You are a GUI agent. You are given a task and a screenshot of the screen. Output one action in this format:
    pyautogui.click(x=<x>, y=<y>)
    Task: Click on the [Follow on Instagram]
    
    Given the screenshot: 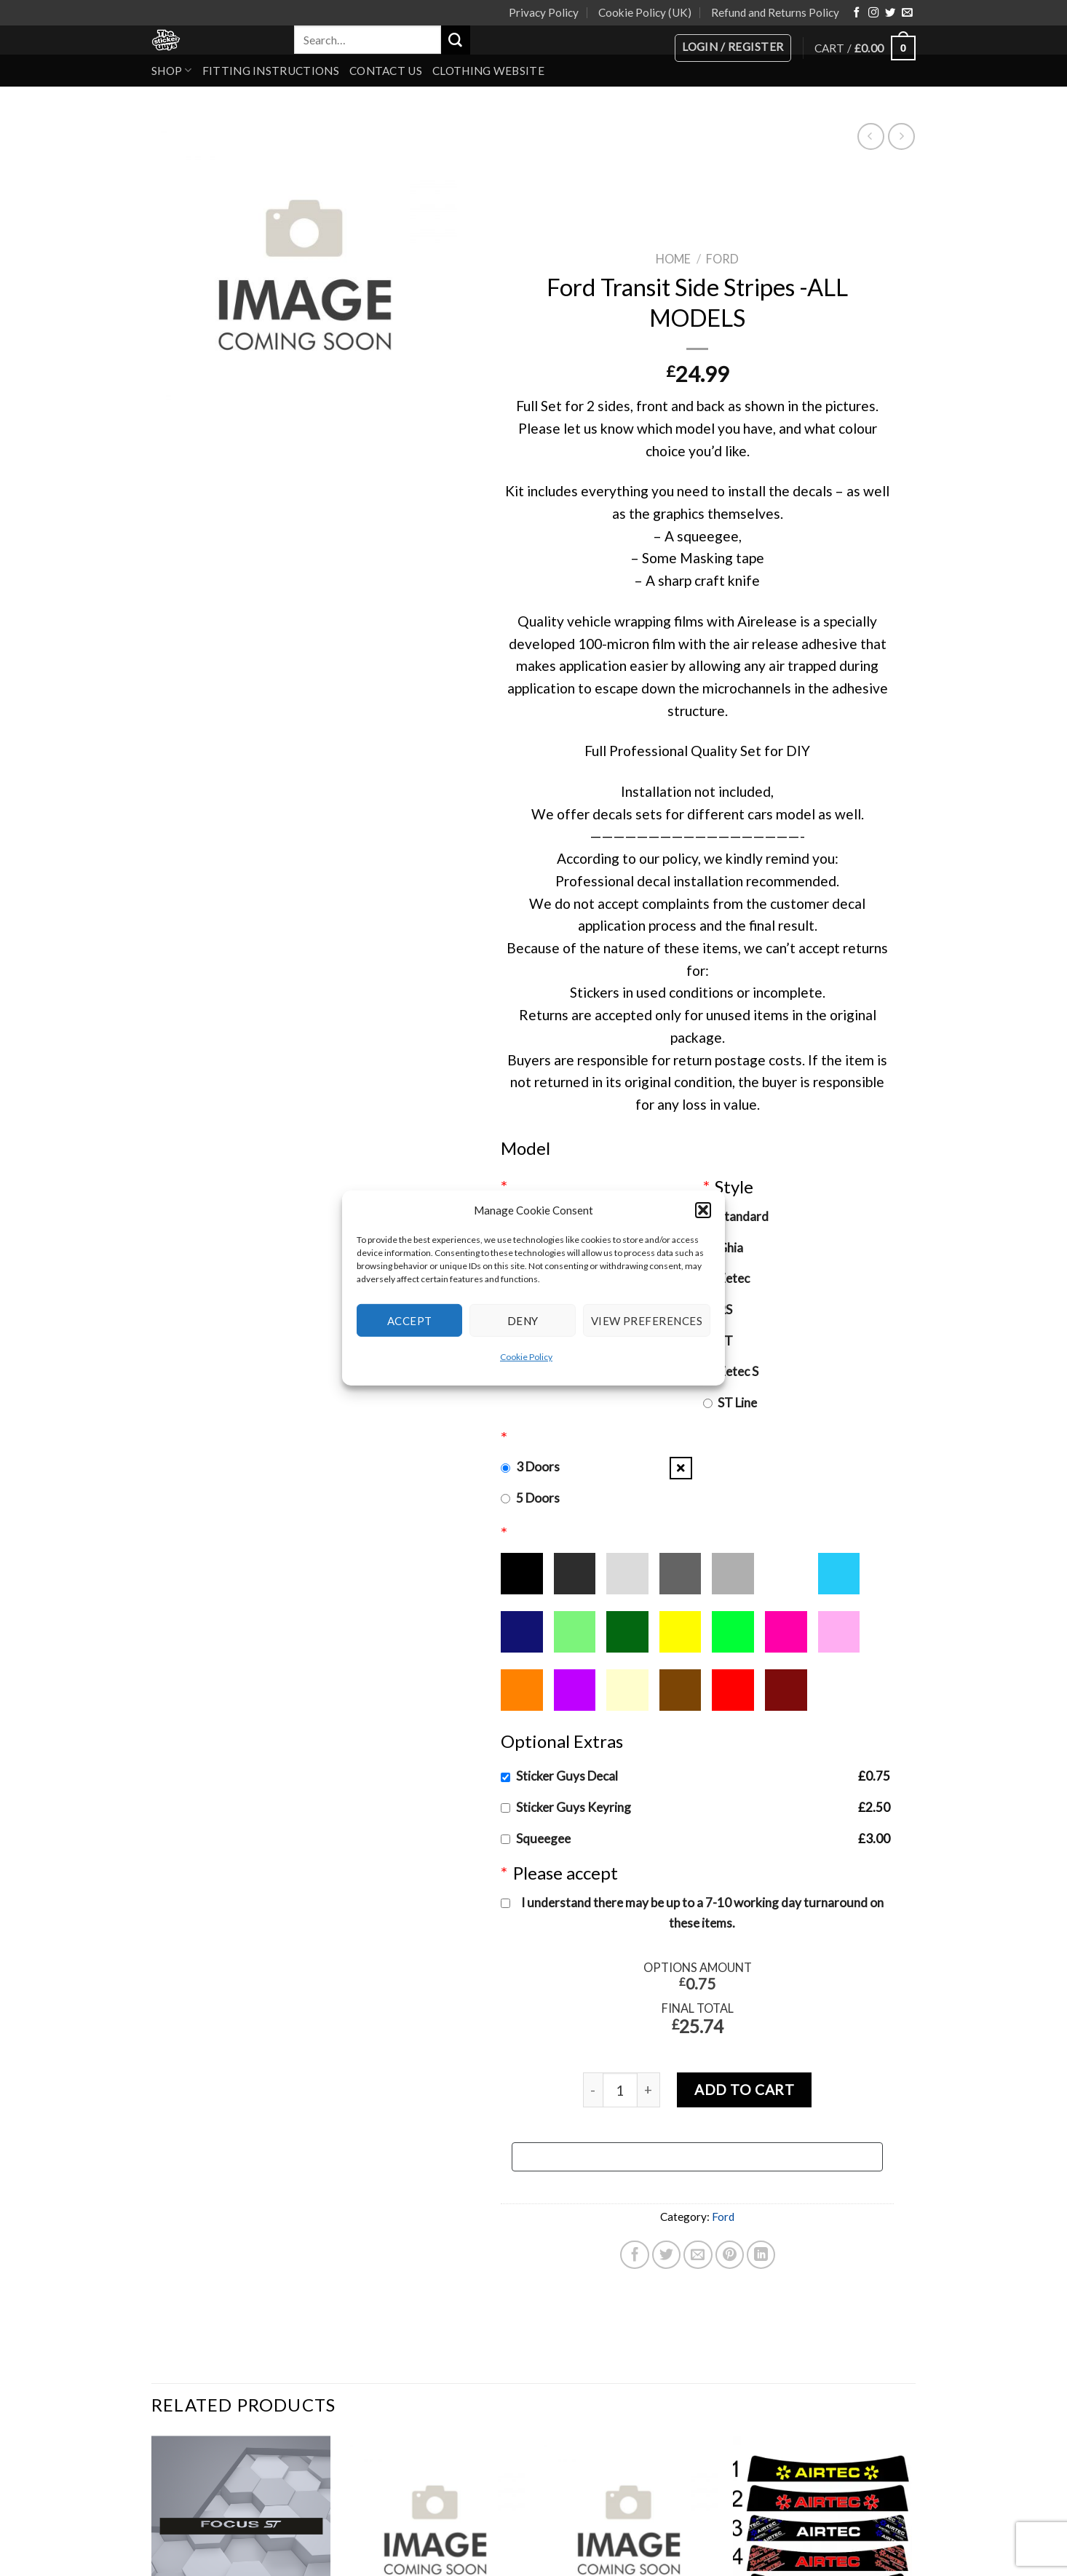 What is the action you would take?
    pyautogui.click(x=873, y=13)
    